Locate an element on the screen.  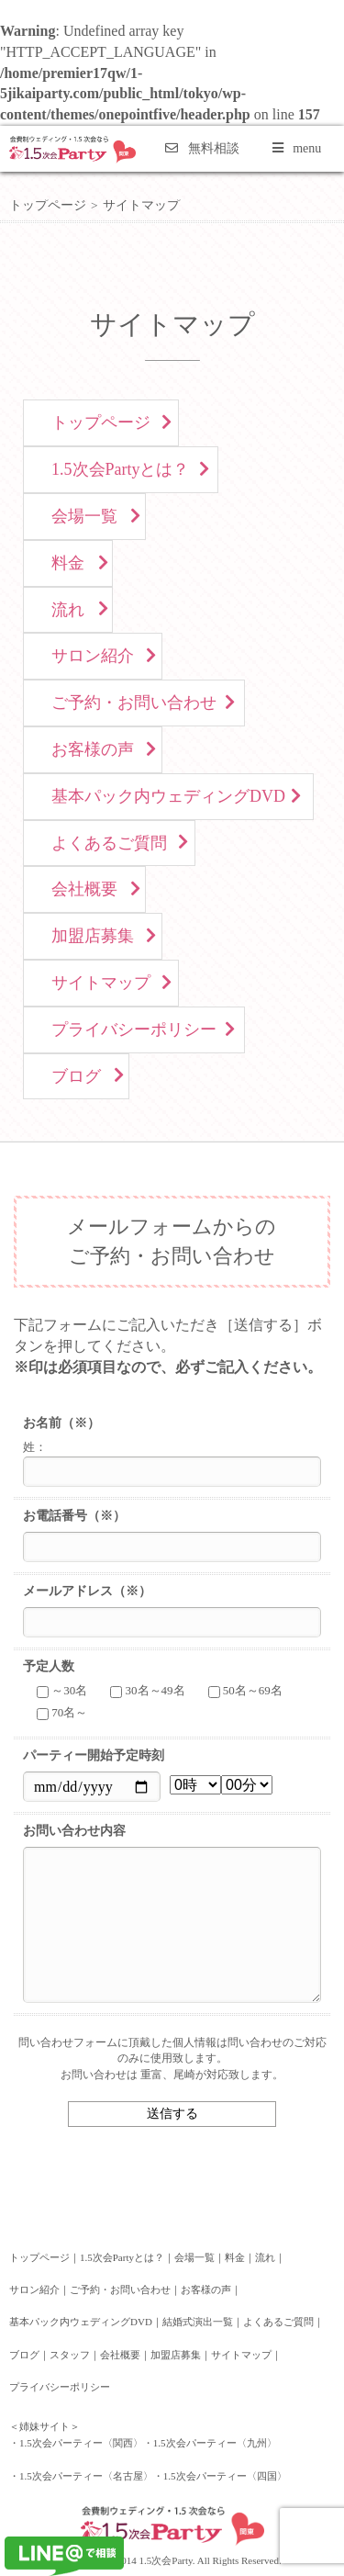
サロン紹介 is located at coordinates (92, 656).